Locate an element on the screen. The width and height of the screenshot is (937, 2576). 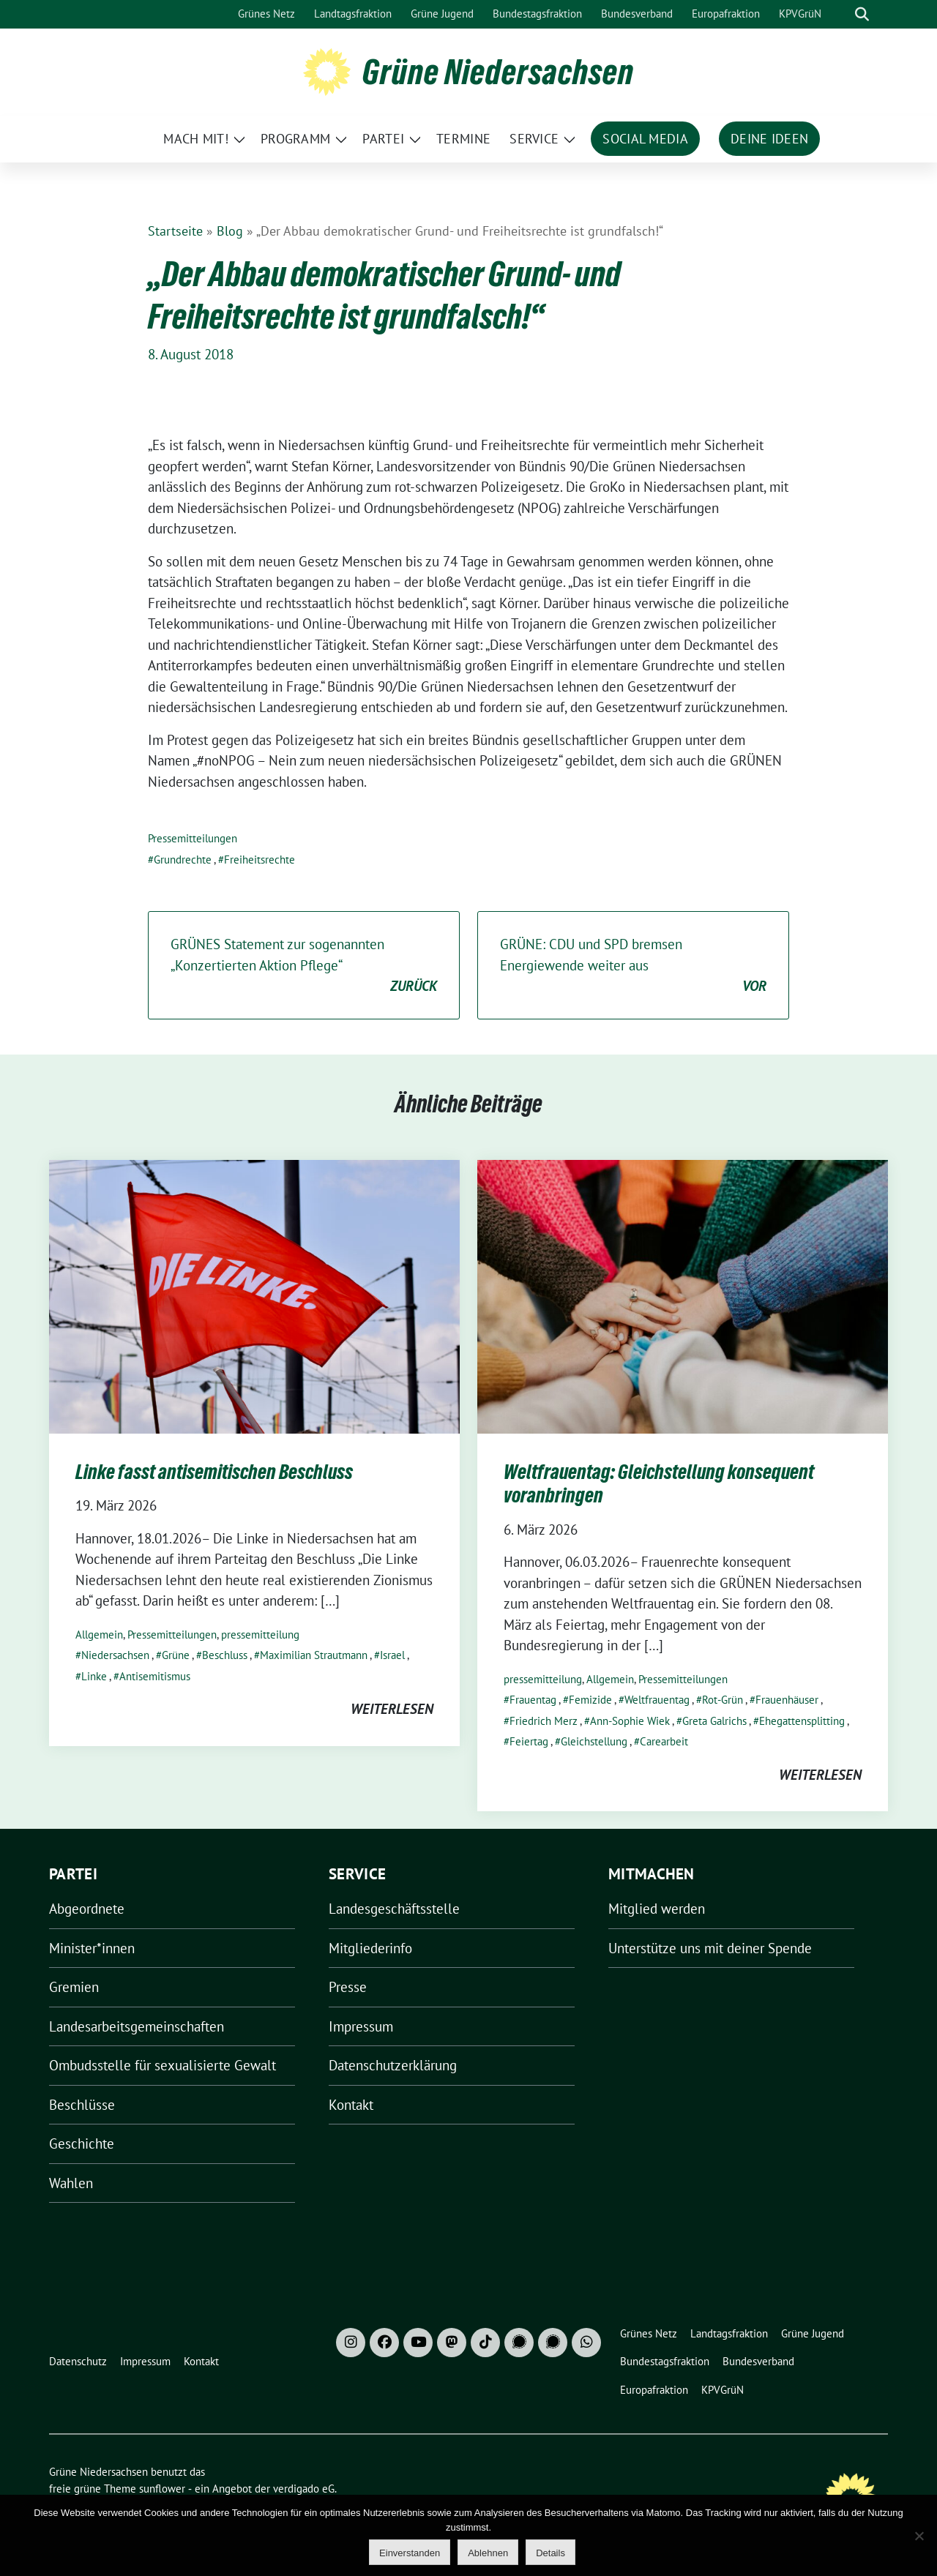
Ablehnen is located at coordinates (488, 2552).